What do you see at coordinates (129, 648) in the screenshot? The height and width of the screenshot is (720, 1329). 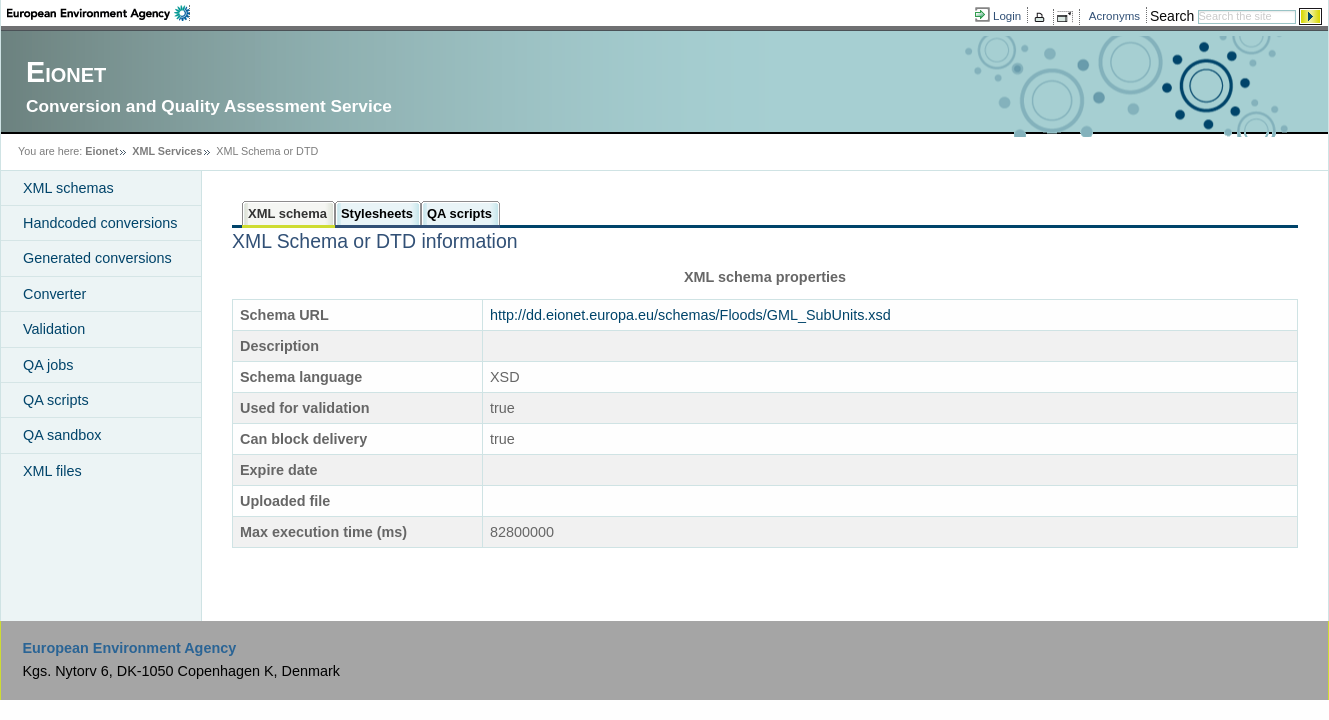 I see `European Environment Agency` at bounding box center [129, 648].